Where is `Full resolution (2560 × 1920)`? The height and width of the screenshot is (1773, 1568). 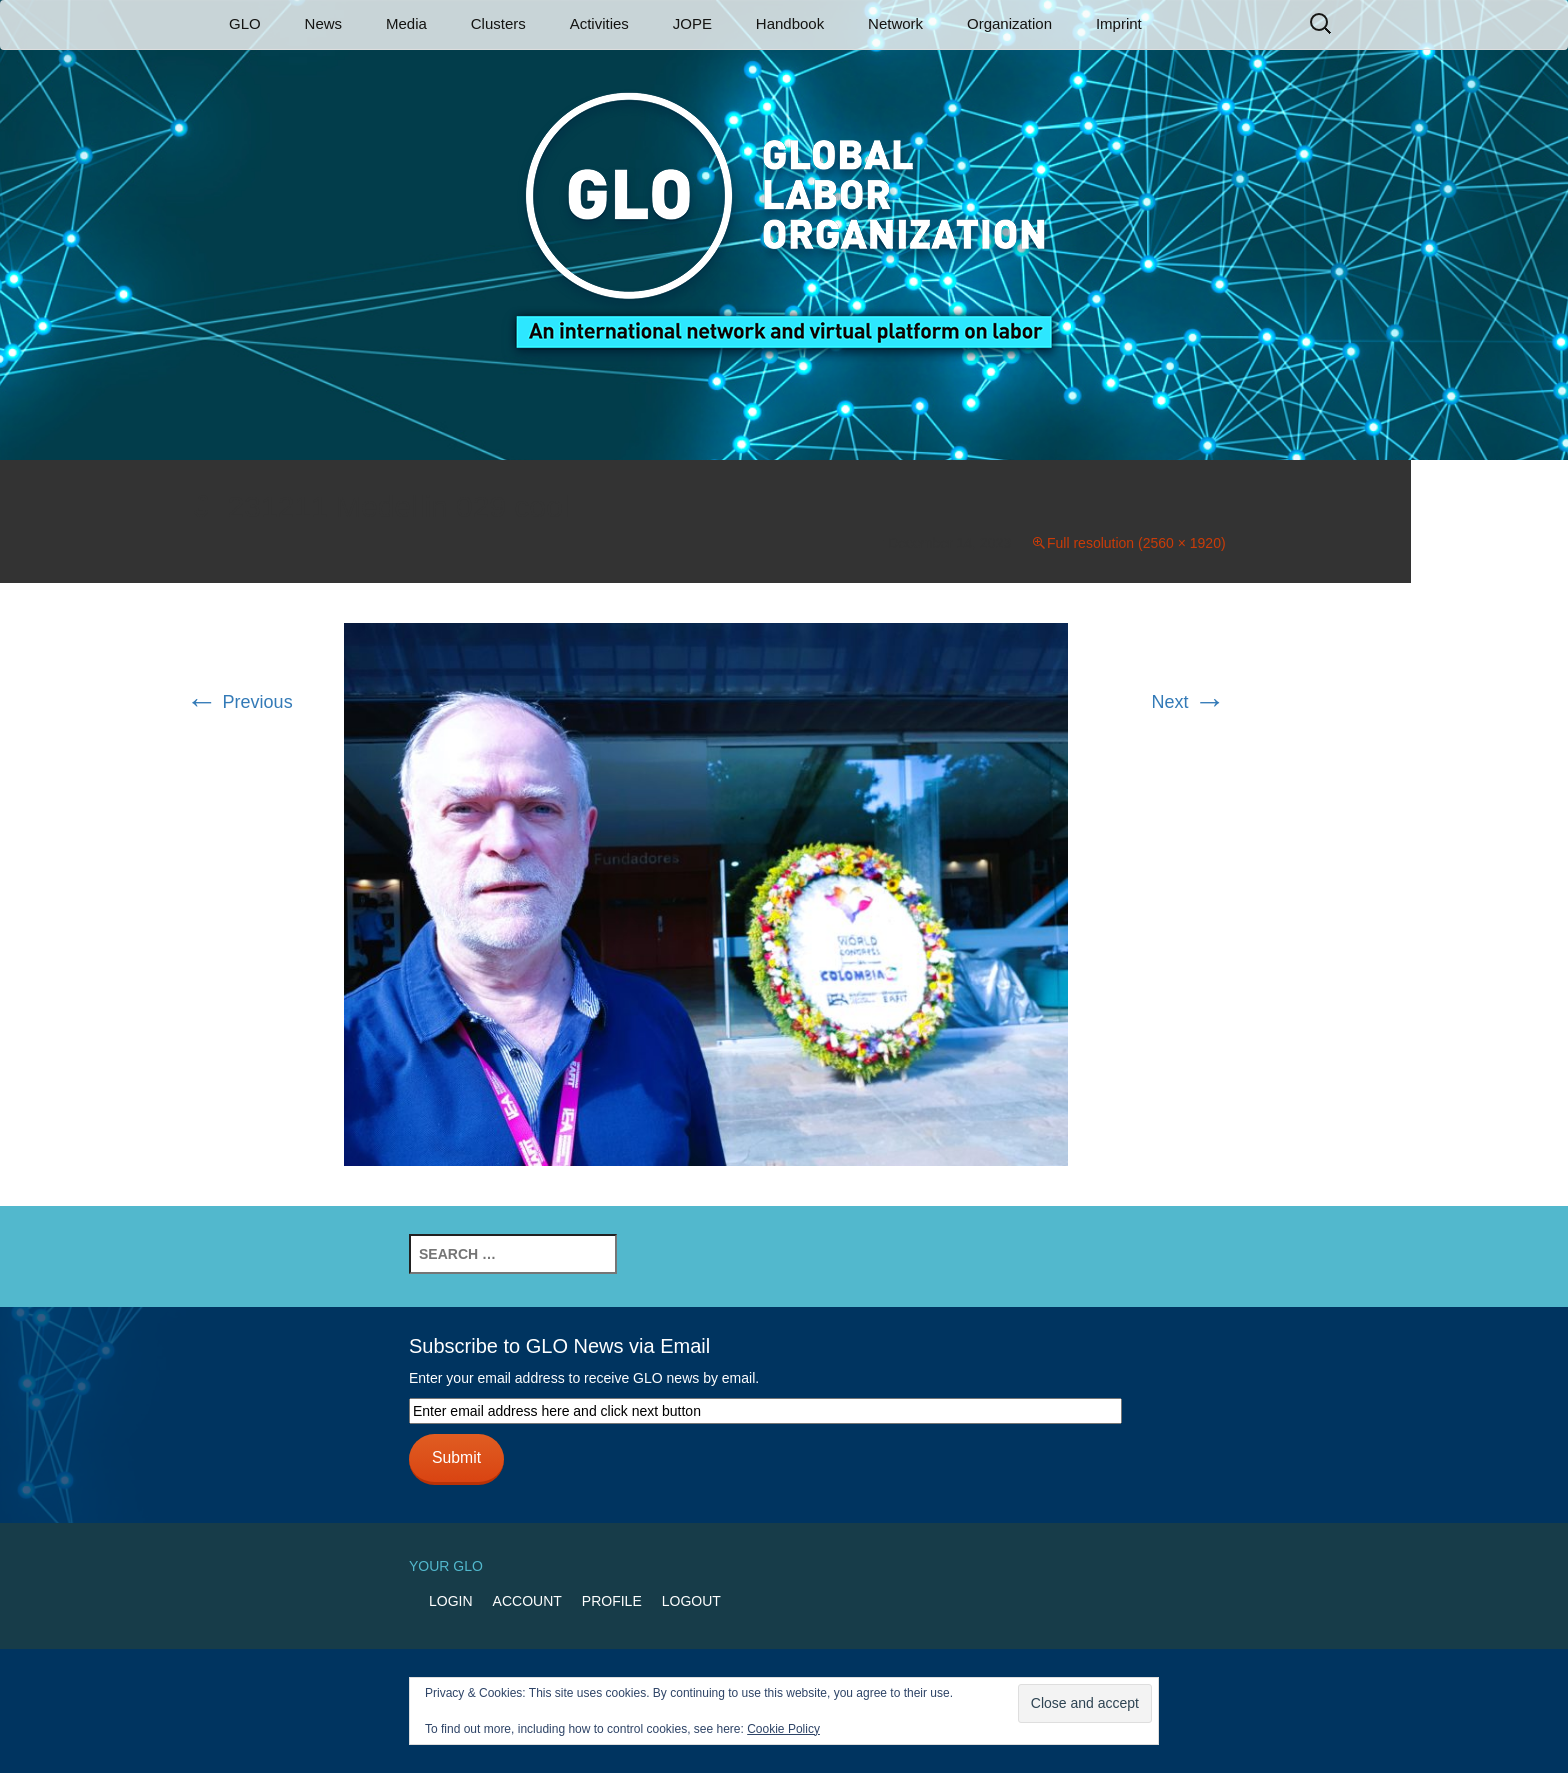 Full resolution (2560 × 1920) is located at coordinates (1136, 543).